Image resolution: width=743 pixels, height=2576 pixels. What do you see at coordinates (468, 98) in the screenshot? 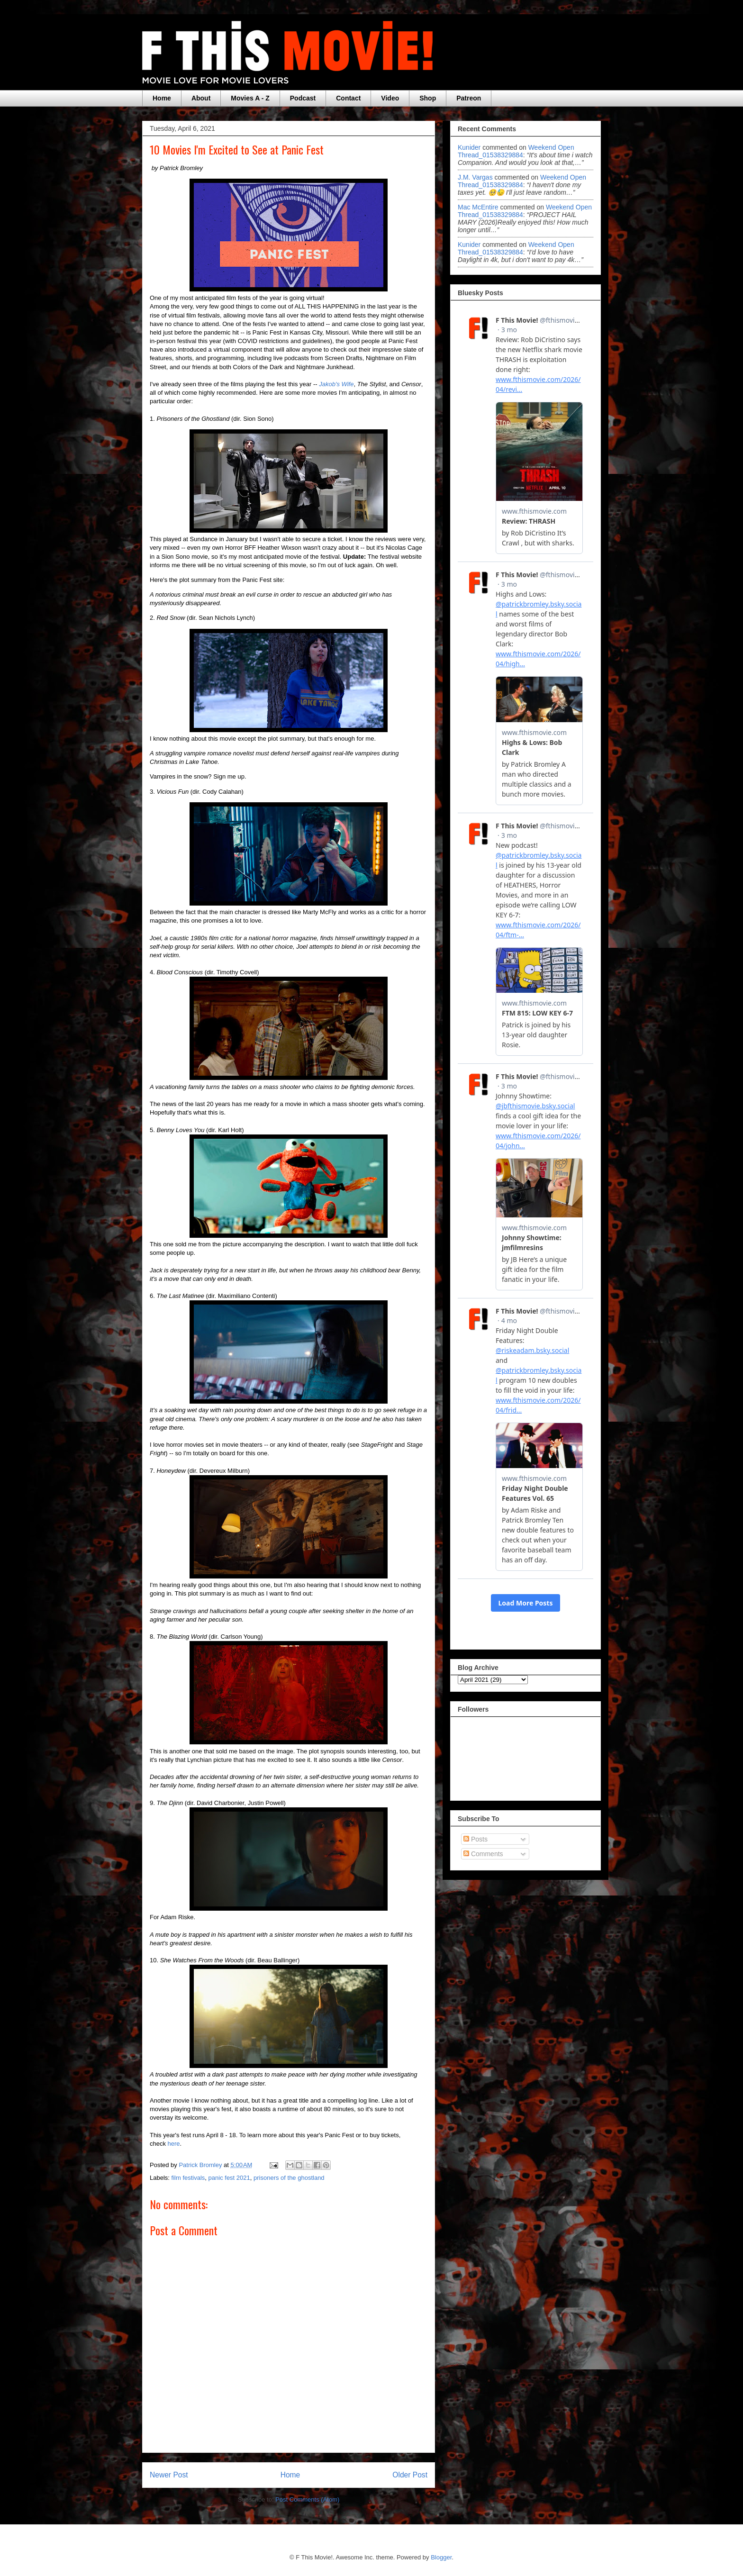
I see `Patreon` at bounding box center [468, 98].